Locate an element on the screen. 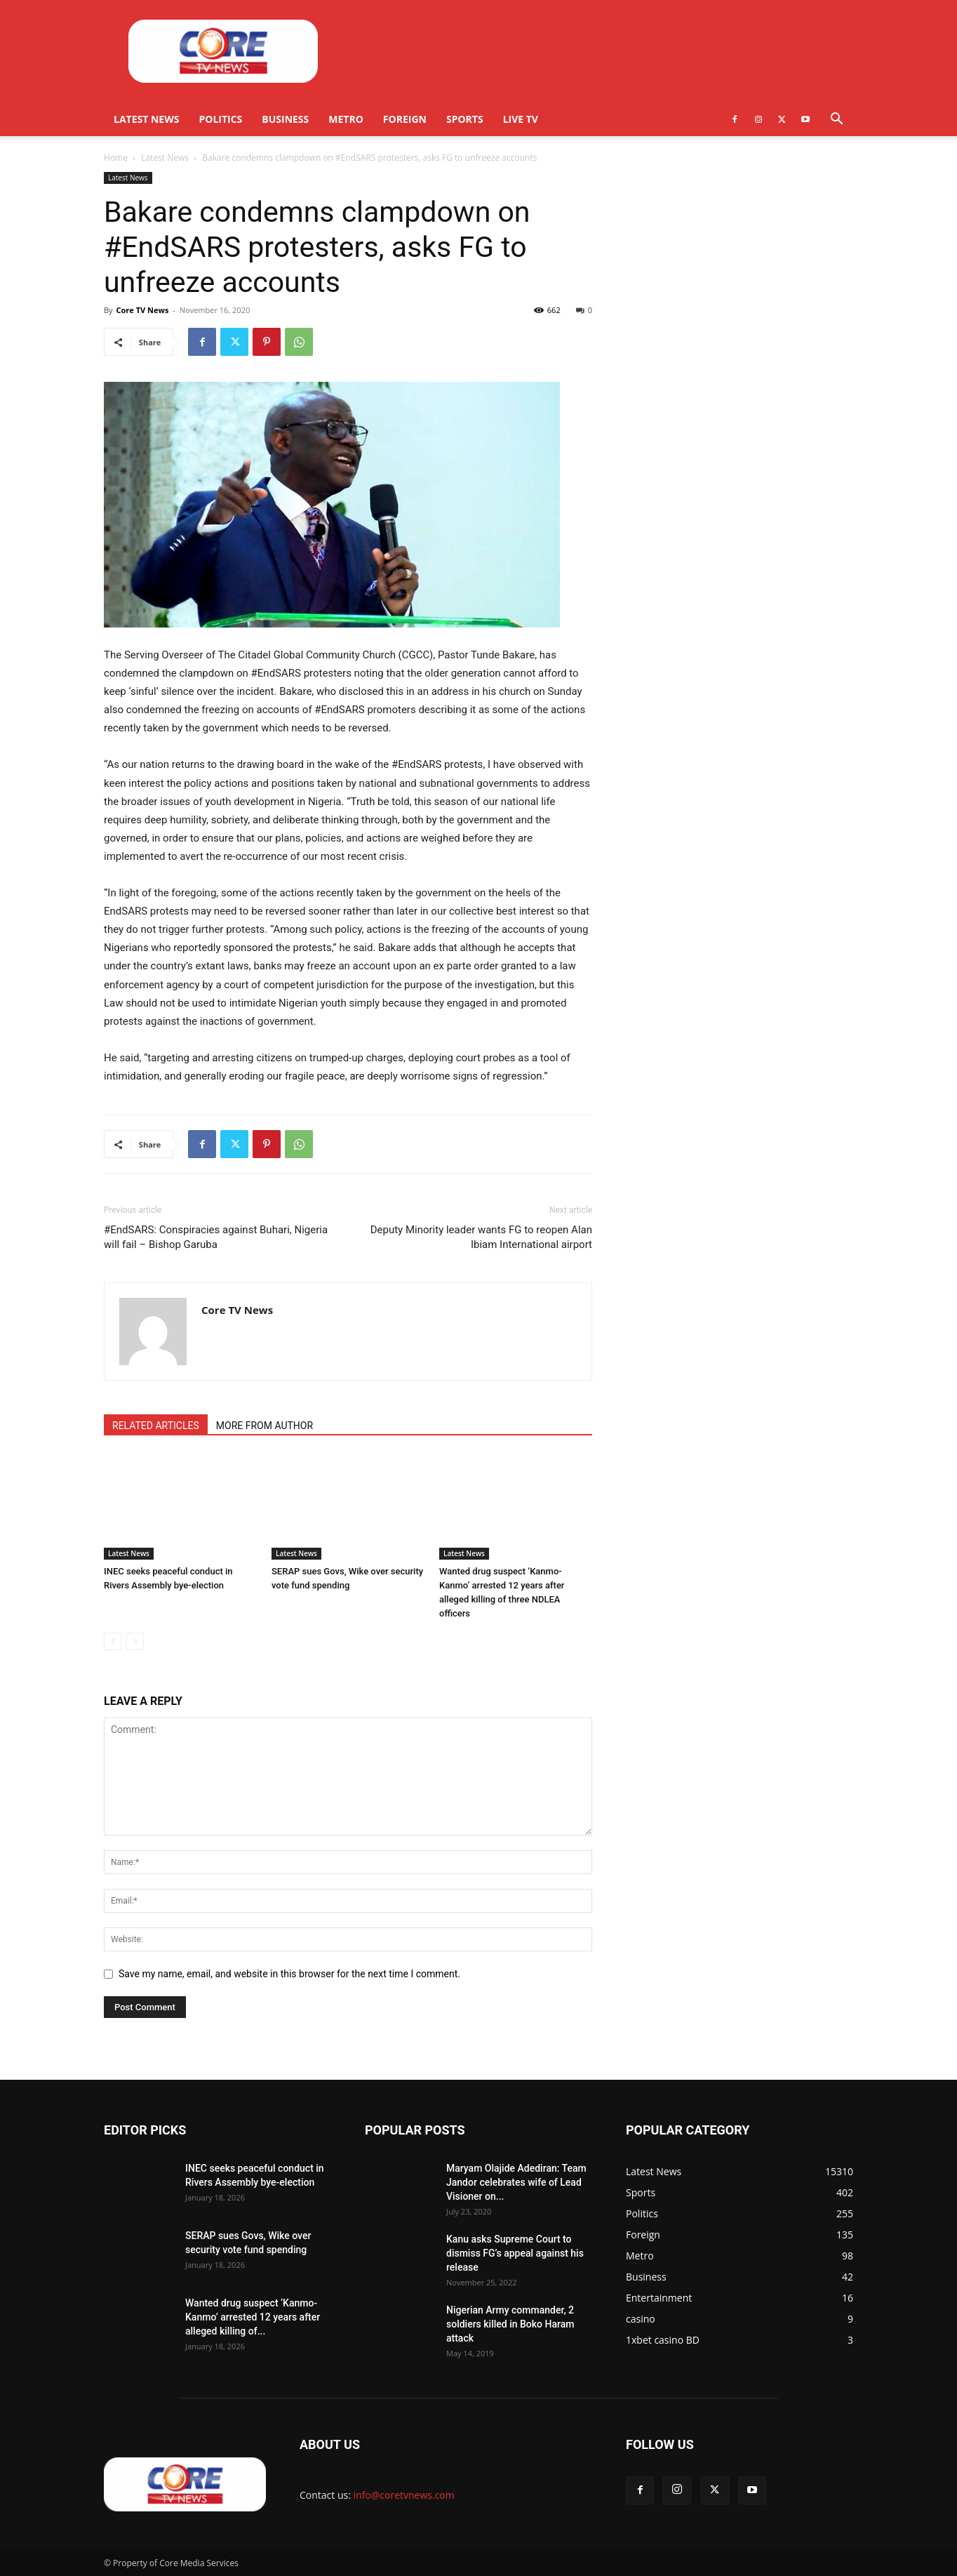  RELATED ARTICLES is located at coordinates (155, 1425).